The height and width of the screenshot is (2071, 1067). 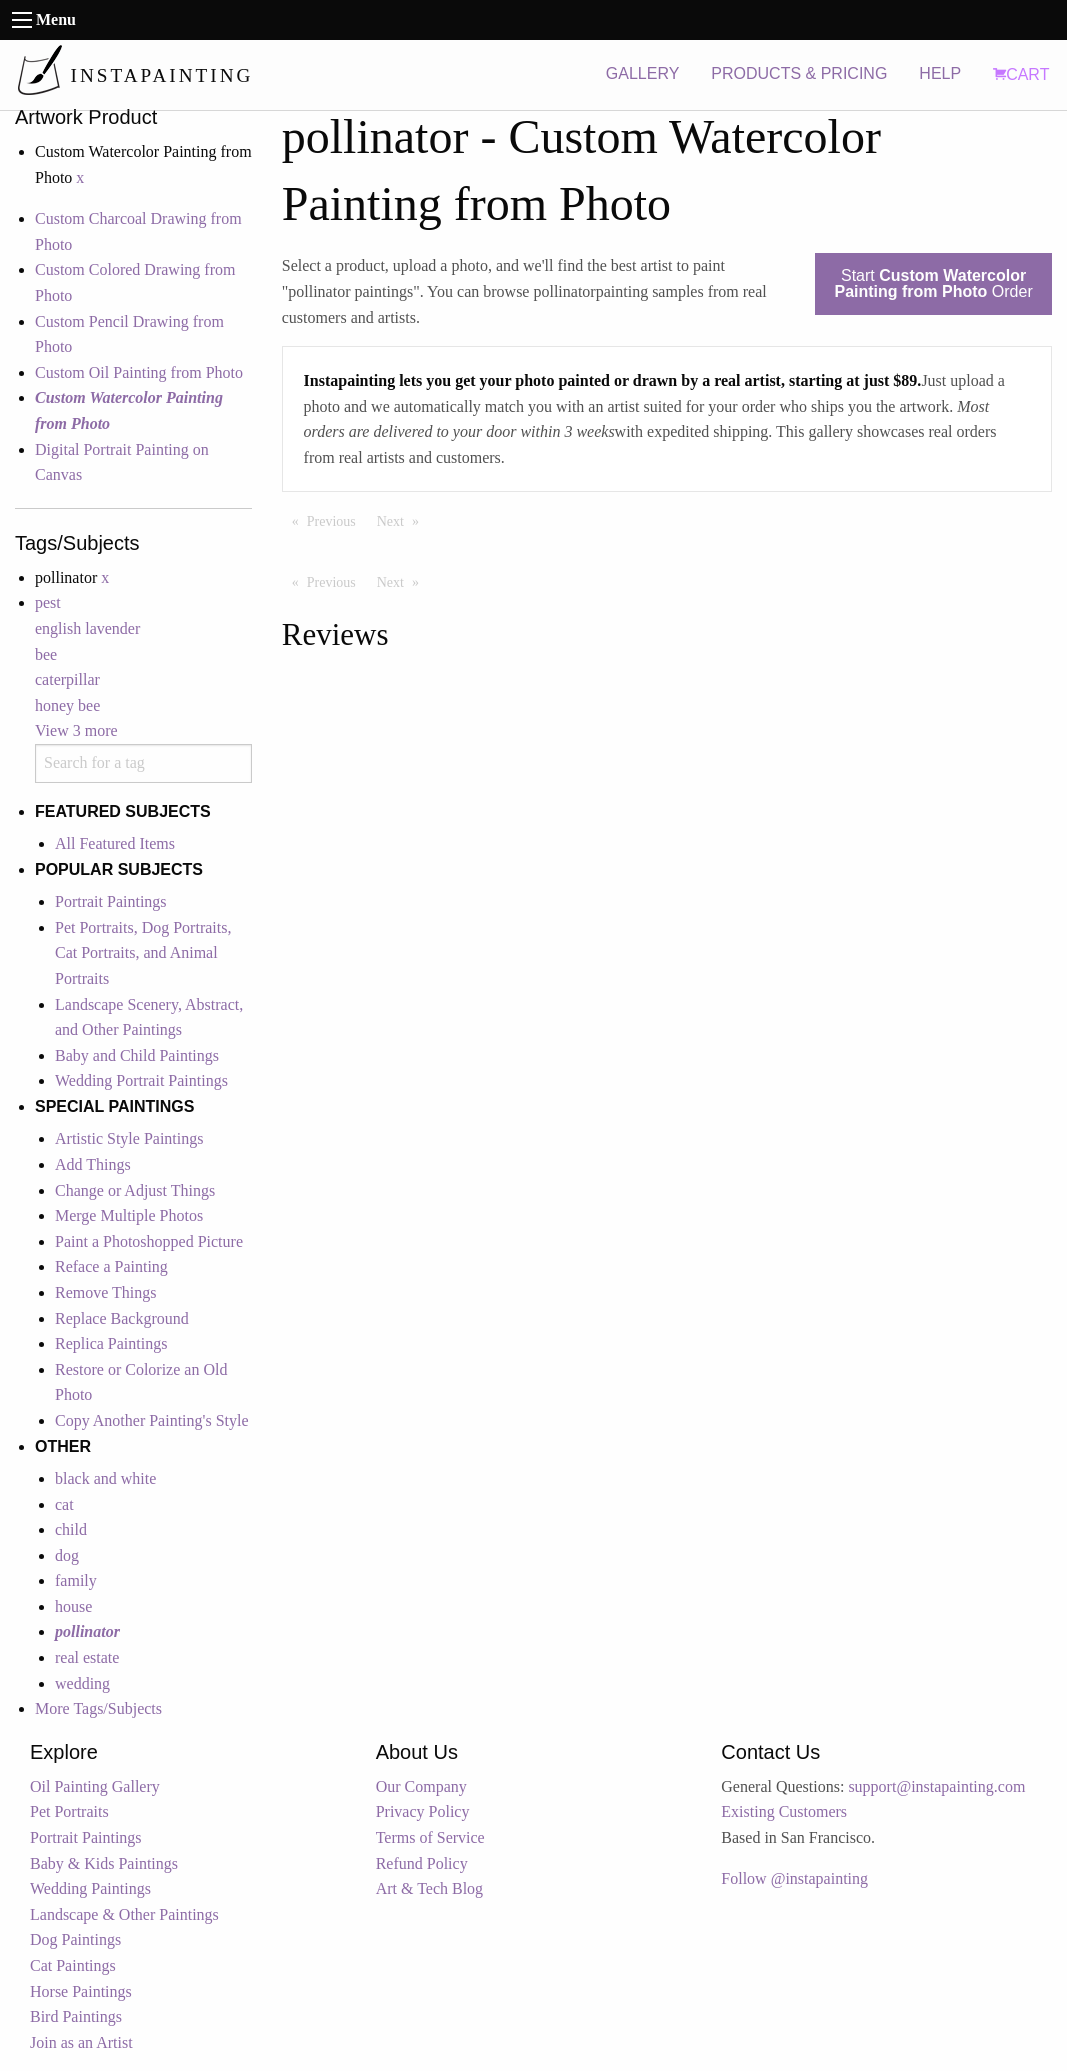 I want to click on english lavender, so click(x=87, y=628).